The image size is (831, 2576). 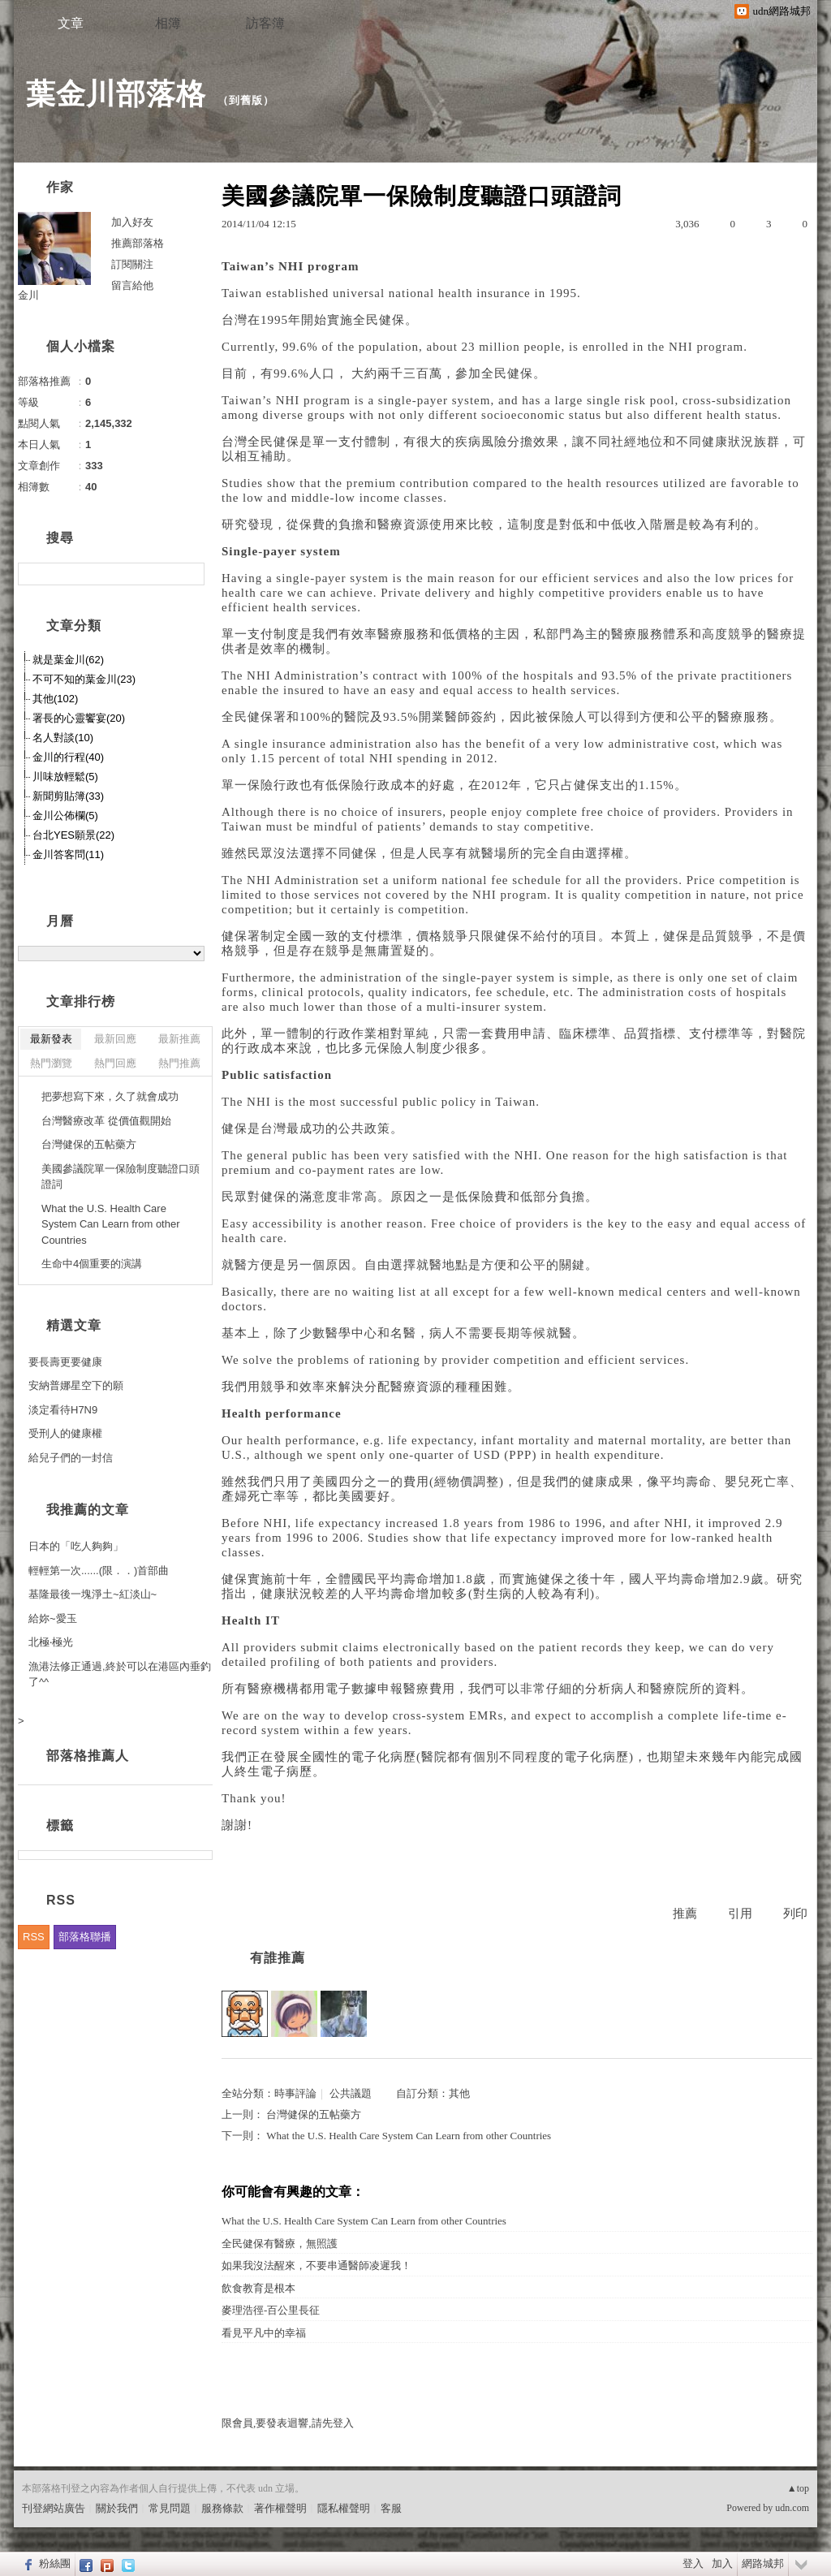 What do you see at coordinates (50, 1642) in the screenshot?
I see `北極‧極光` at bounding box center [50, 1642].